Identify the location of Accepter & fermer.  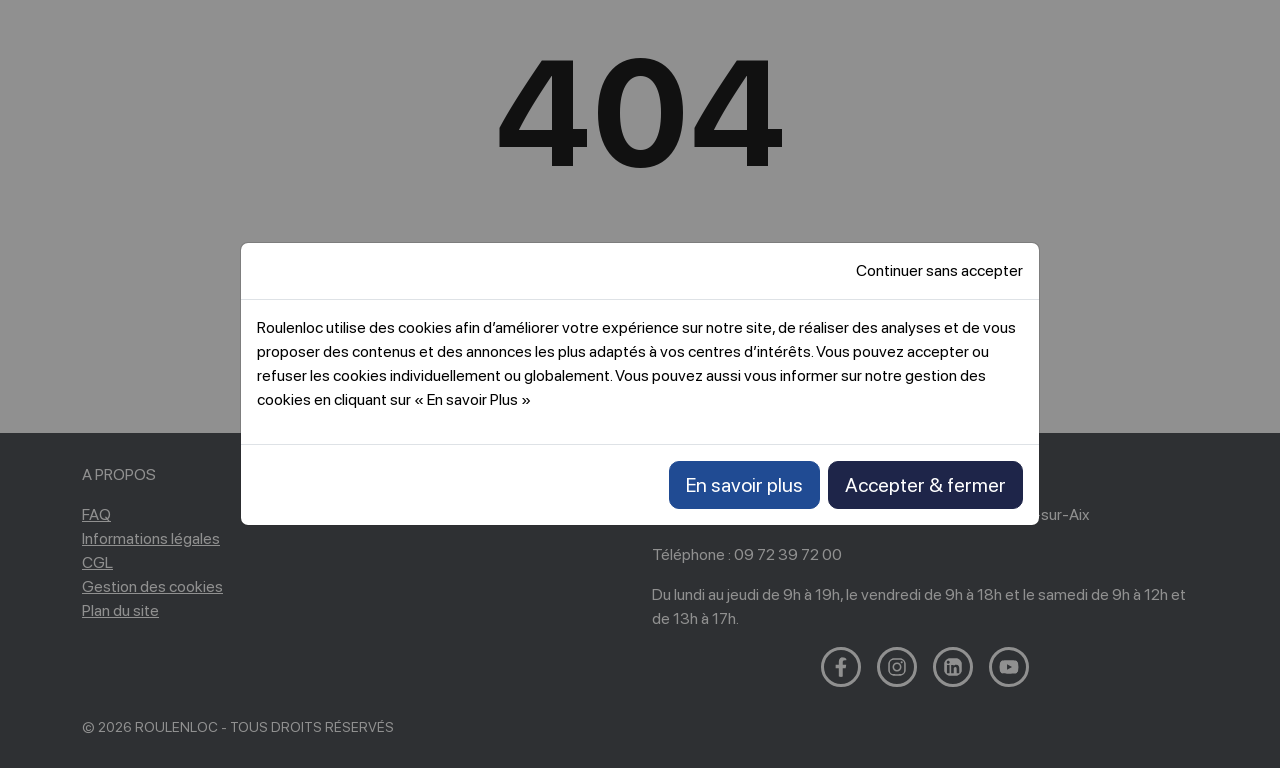
(925, 485).